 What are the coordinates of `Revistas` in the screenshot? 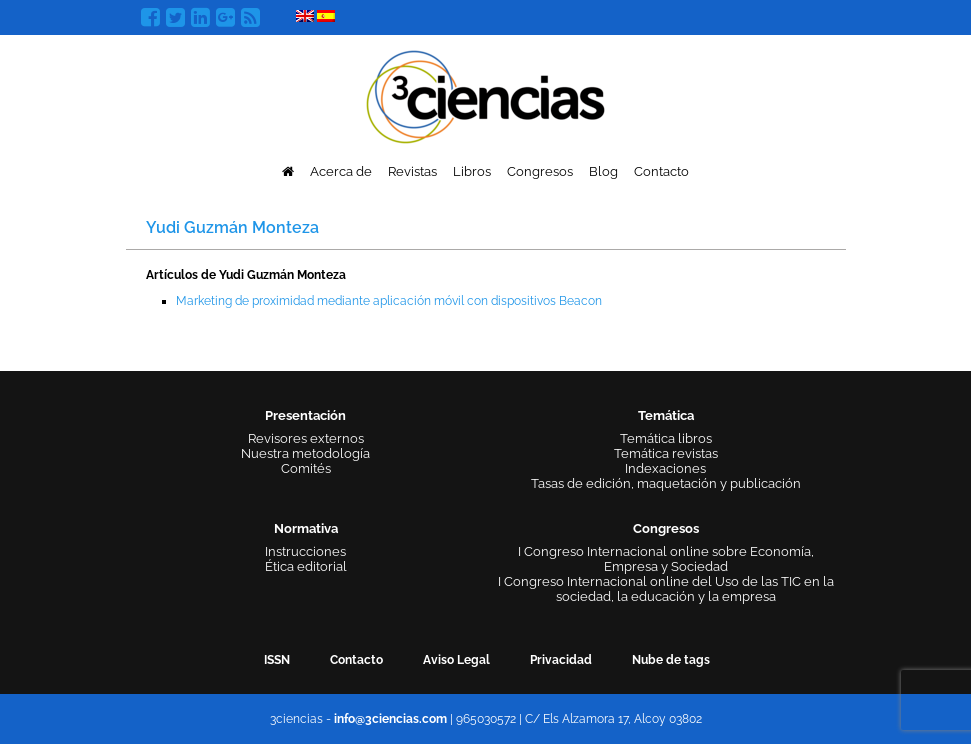 It's located at (412, 171).